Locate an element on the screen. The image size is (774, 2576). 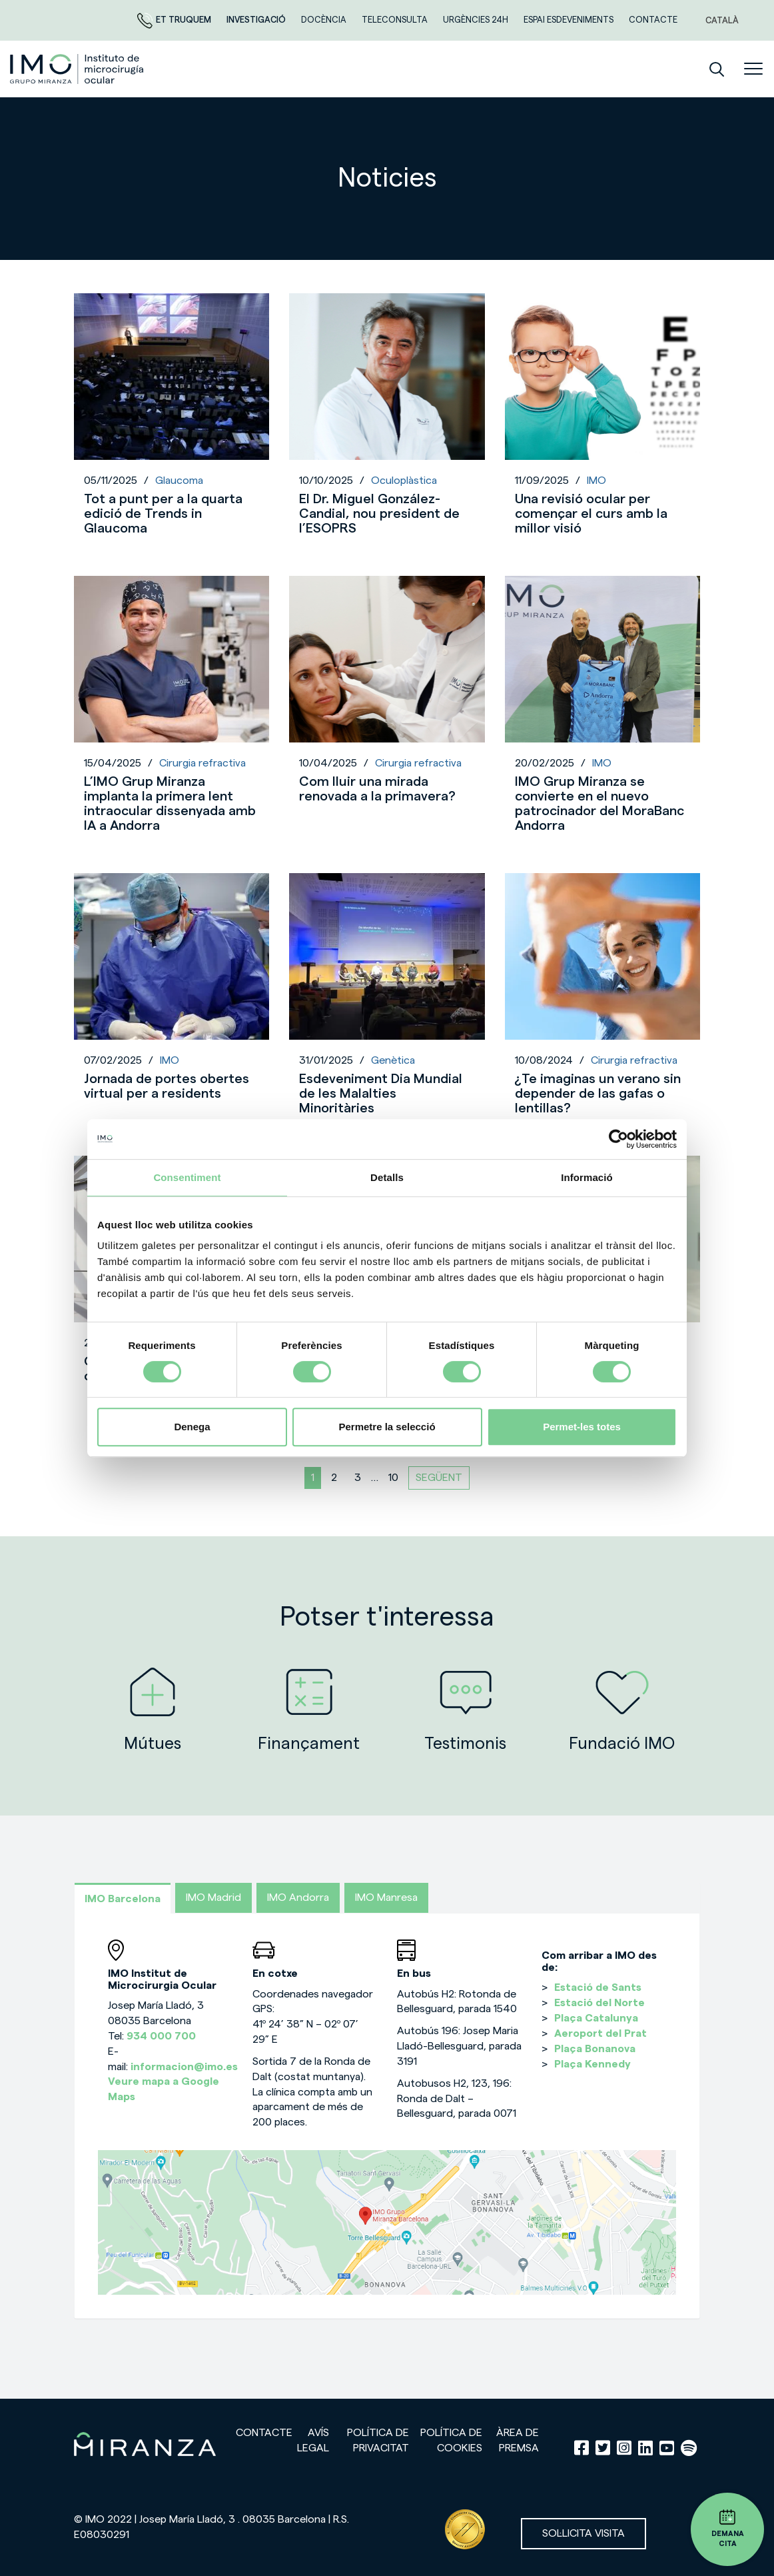
Permetre la selecció is located at coordinates (386, 1426).